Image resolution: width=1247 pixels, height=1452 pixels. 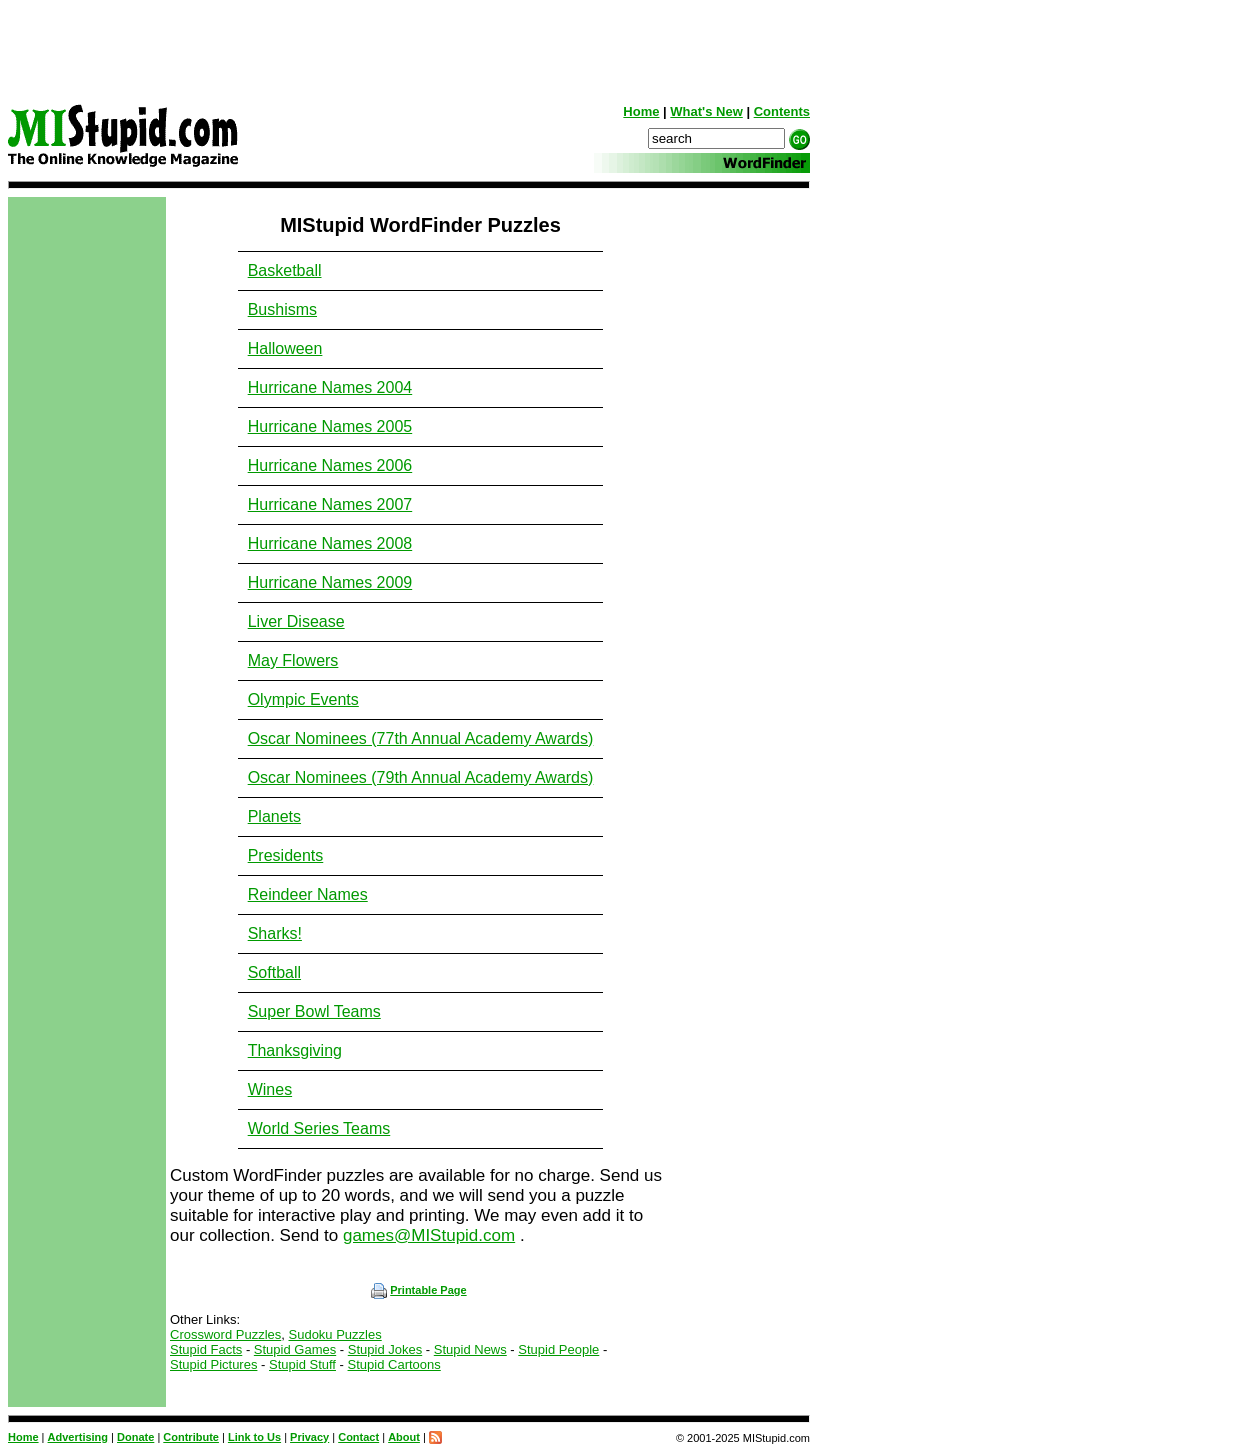 What do you see at coordinates (429, 1235) in the screenshot?
I see `games@MIStupid.com` at bounding box center [429, 1235].